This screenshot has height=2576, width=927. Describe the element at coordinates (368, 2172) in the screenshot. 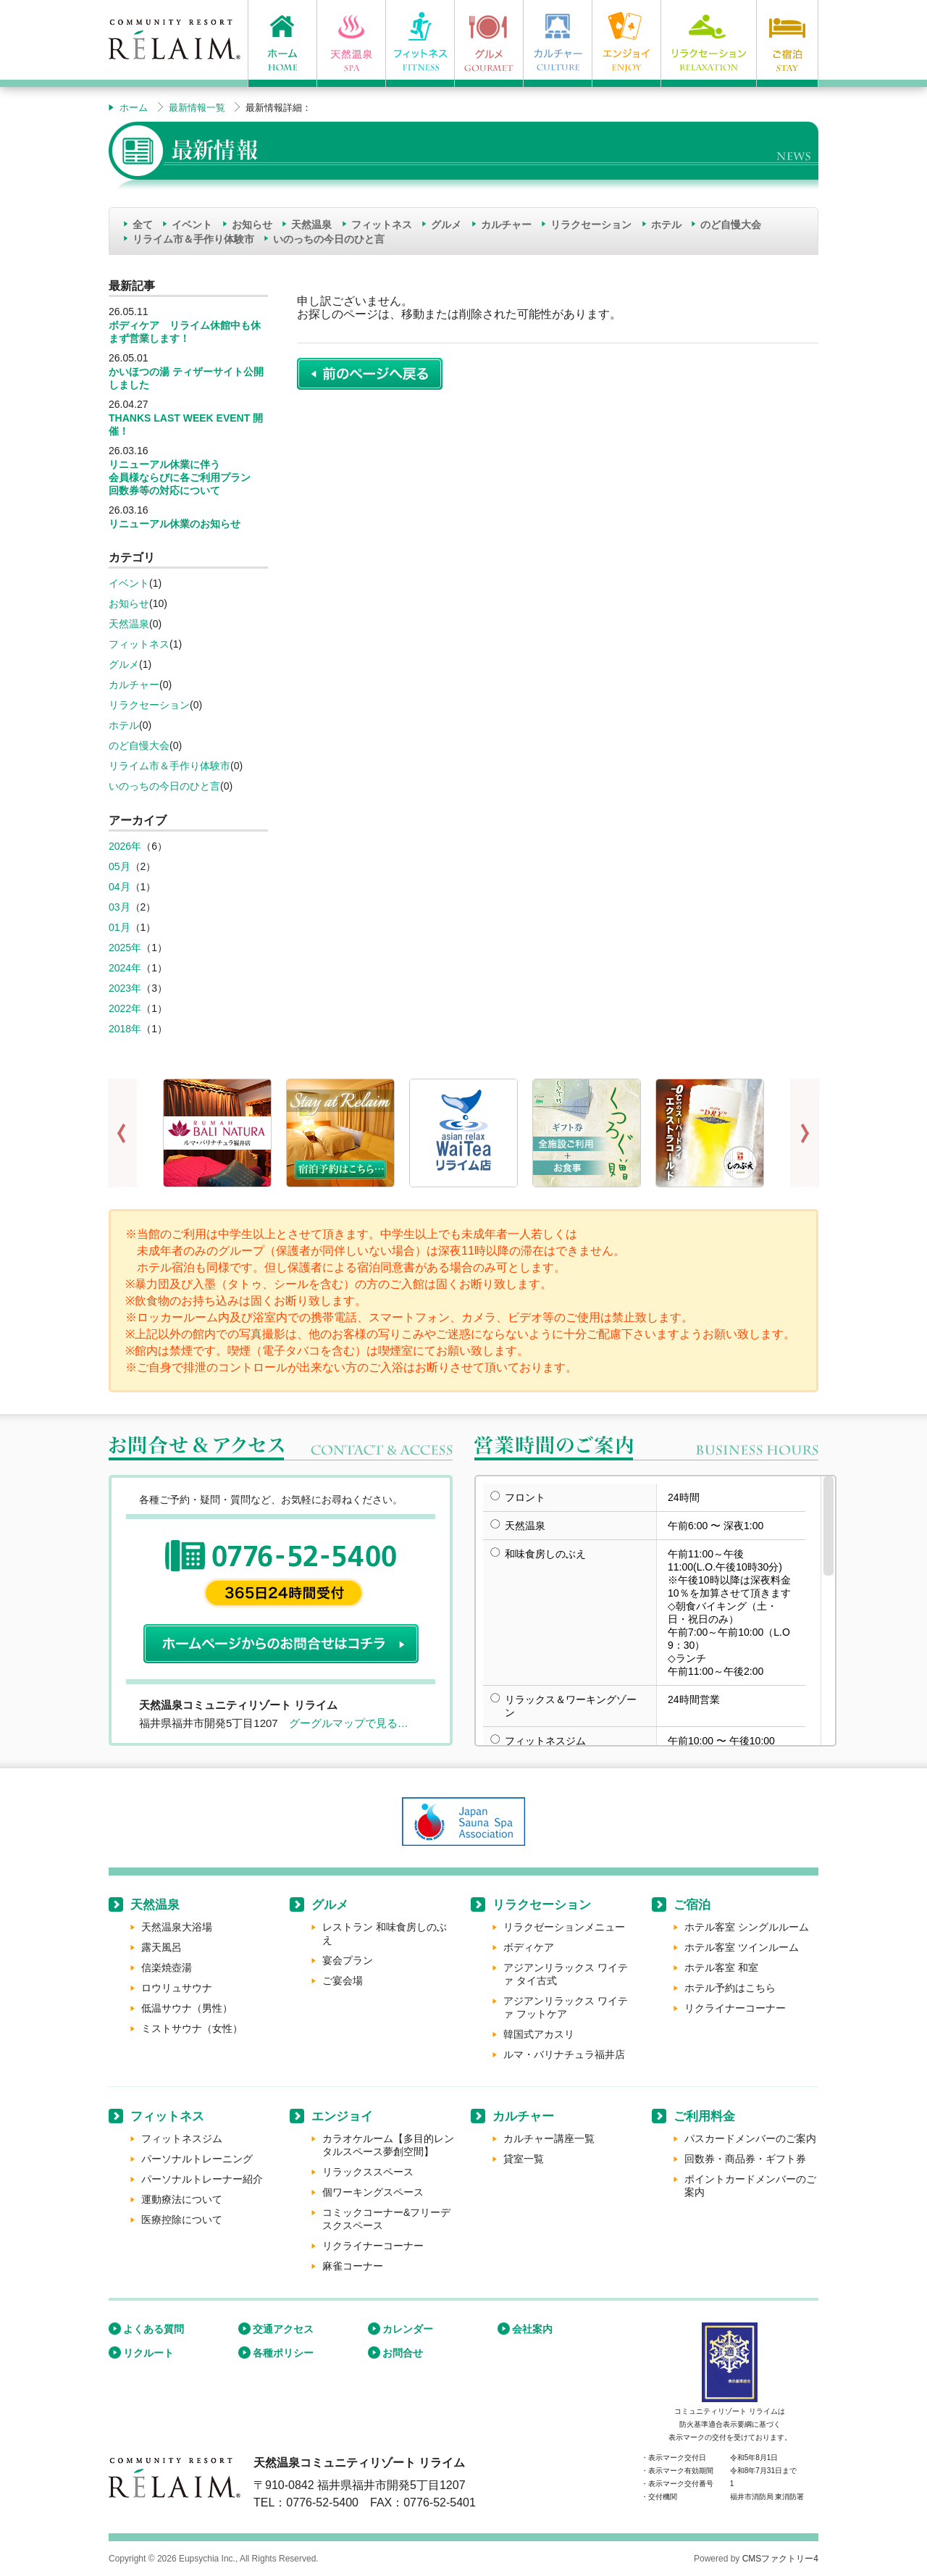

I see `リラックススペース` at that location.